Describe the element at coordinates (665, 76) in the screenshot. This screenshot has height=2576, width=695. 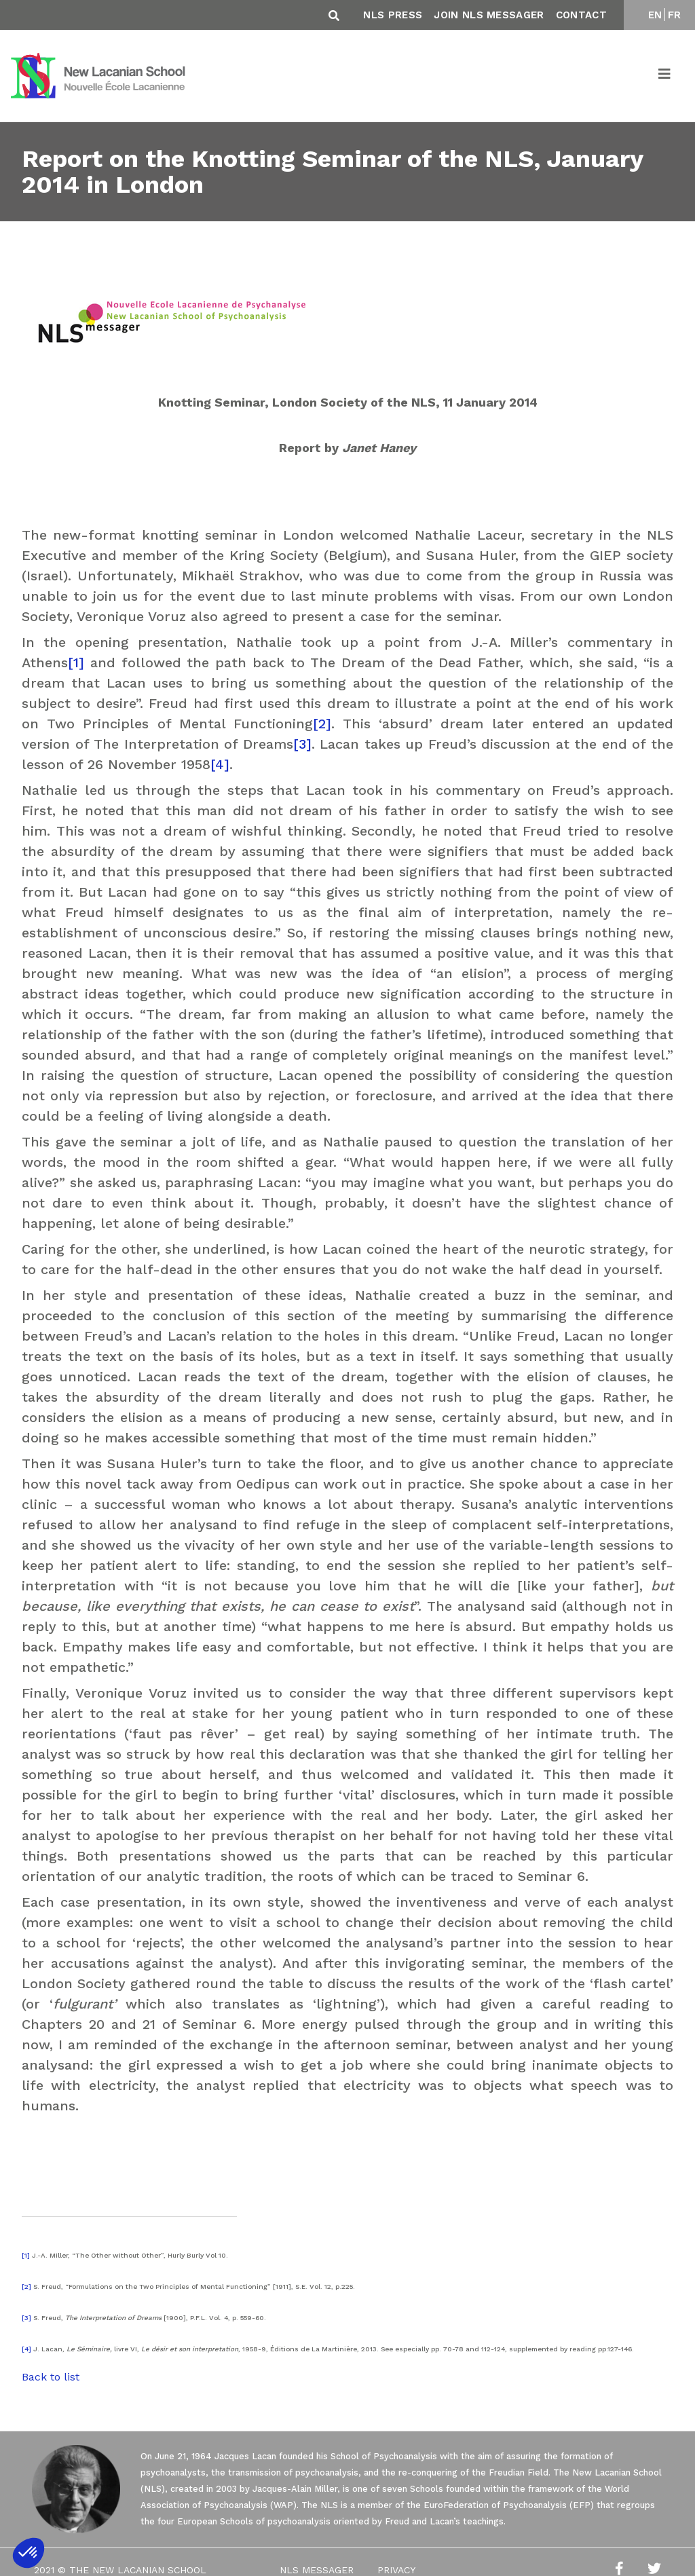
I see `[Toggle navigation]` at that location.